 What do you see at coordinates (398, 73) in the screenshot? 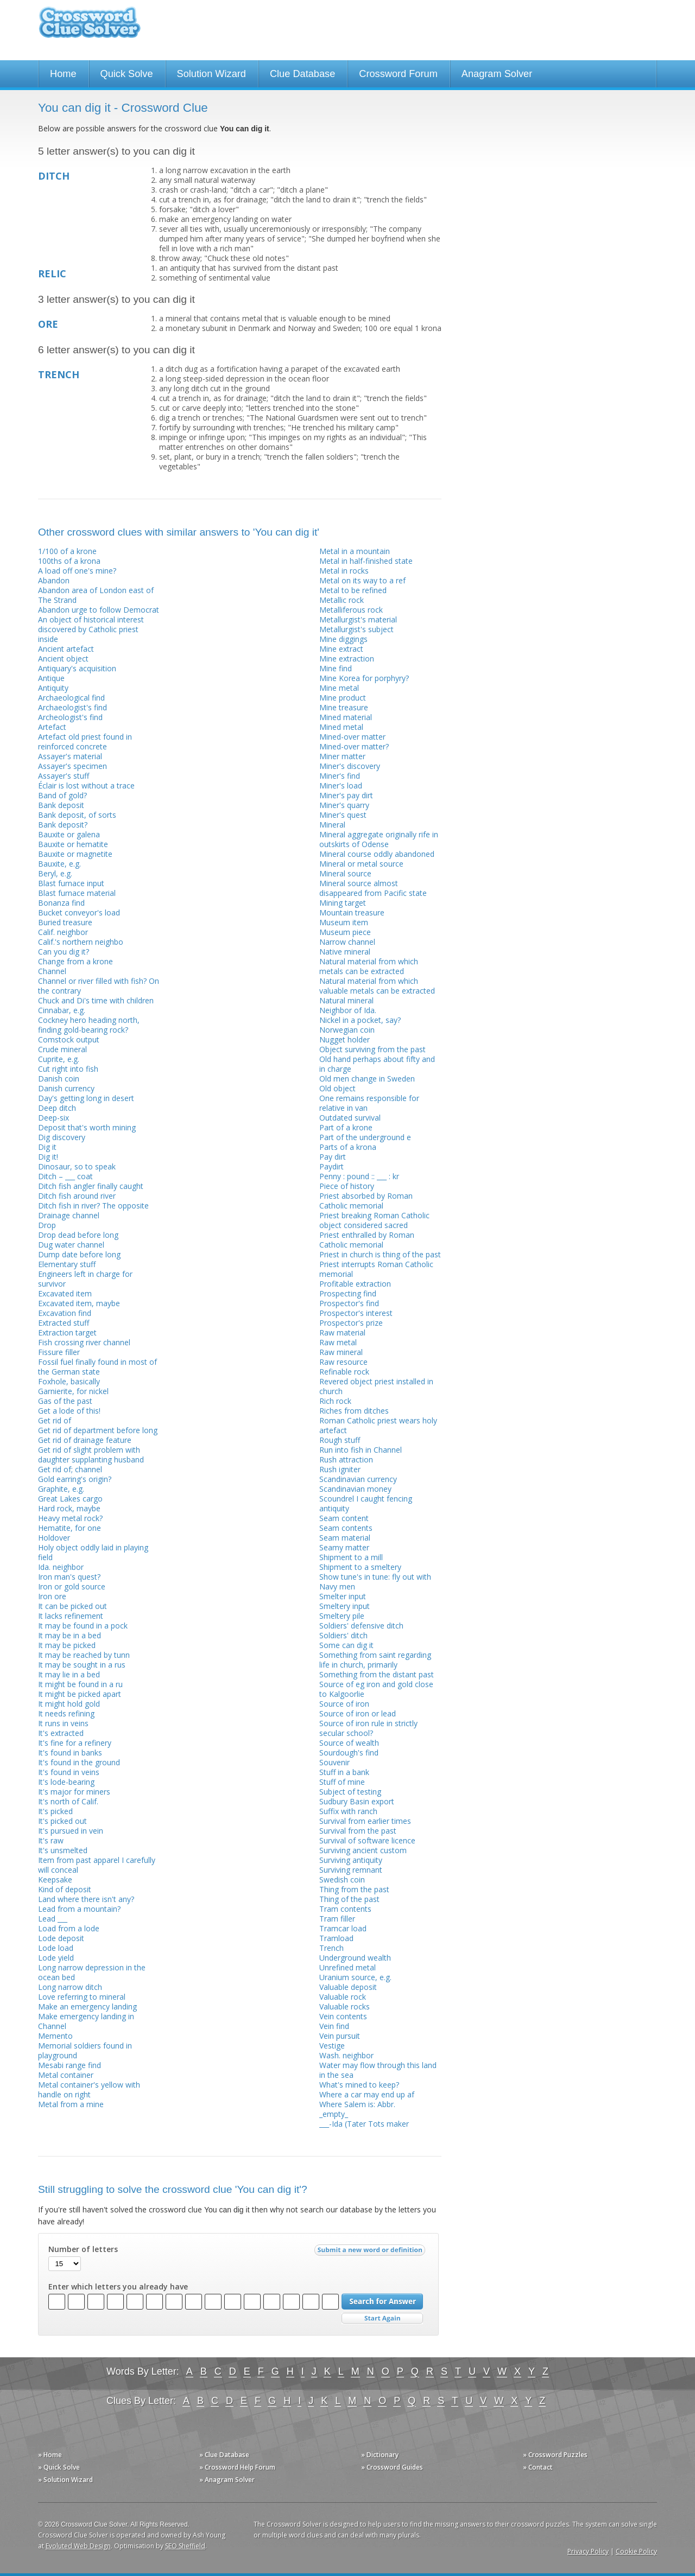
I see `Crossword Forum` at bounding box center [398, 73].